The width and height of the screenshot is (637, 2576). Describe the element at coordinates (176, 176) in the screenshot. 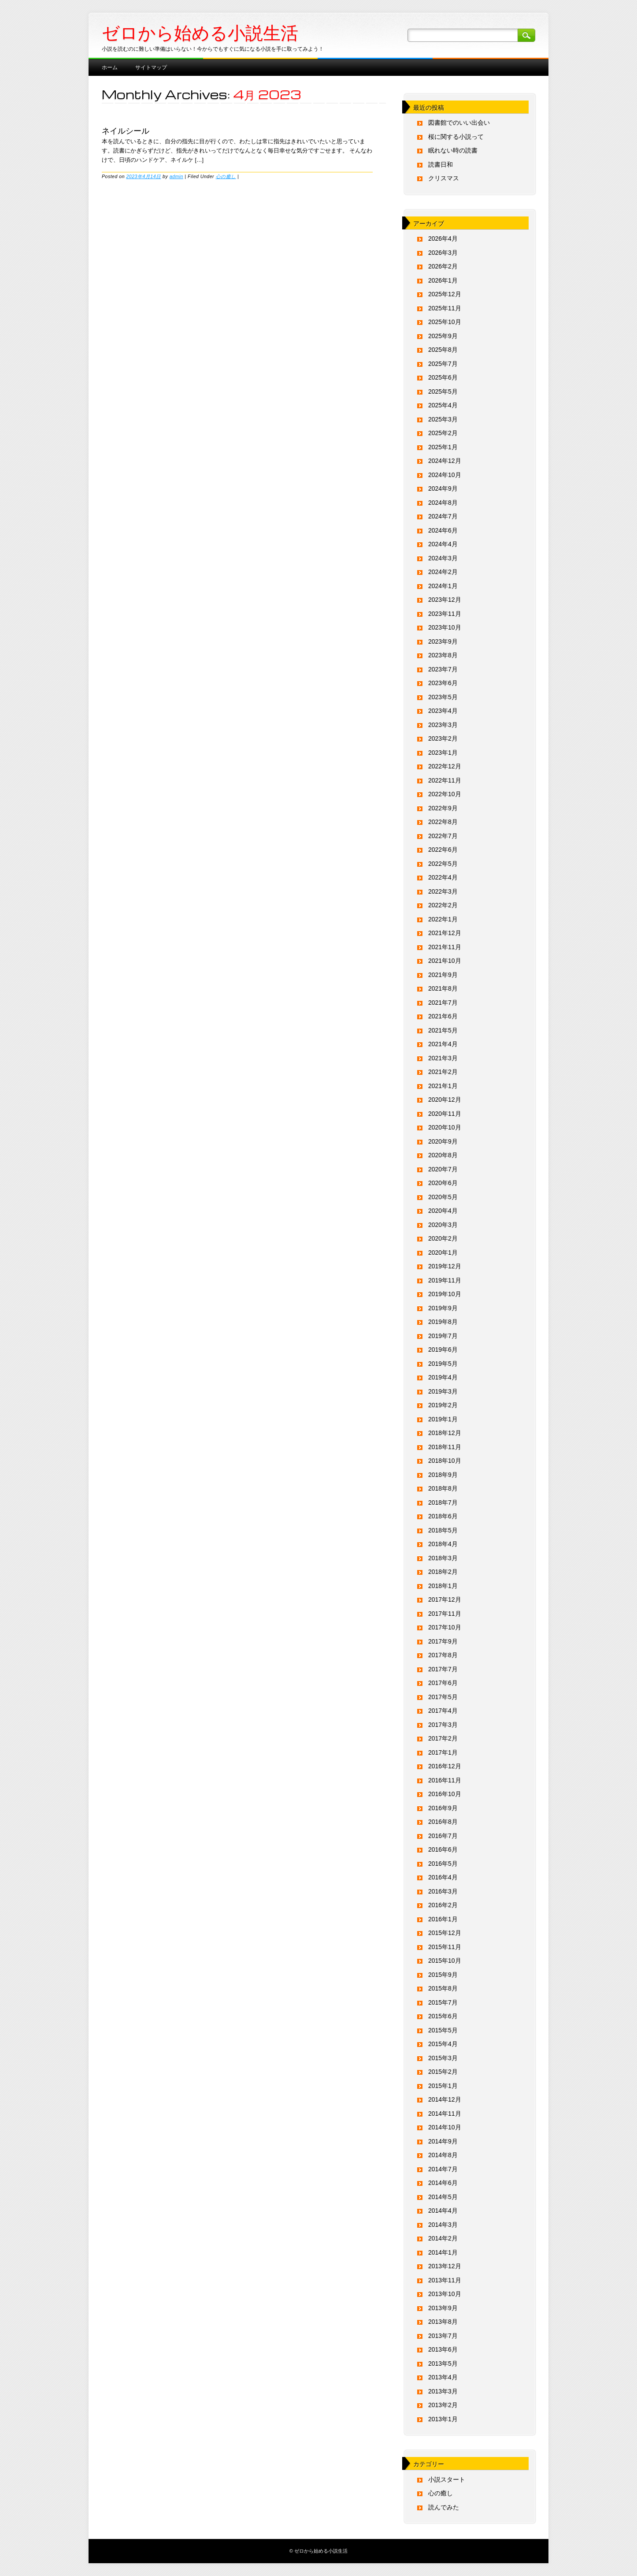

I see `admin` at that location.